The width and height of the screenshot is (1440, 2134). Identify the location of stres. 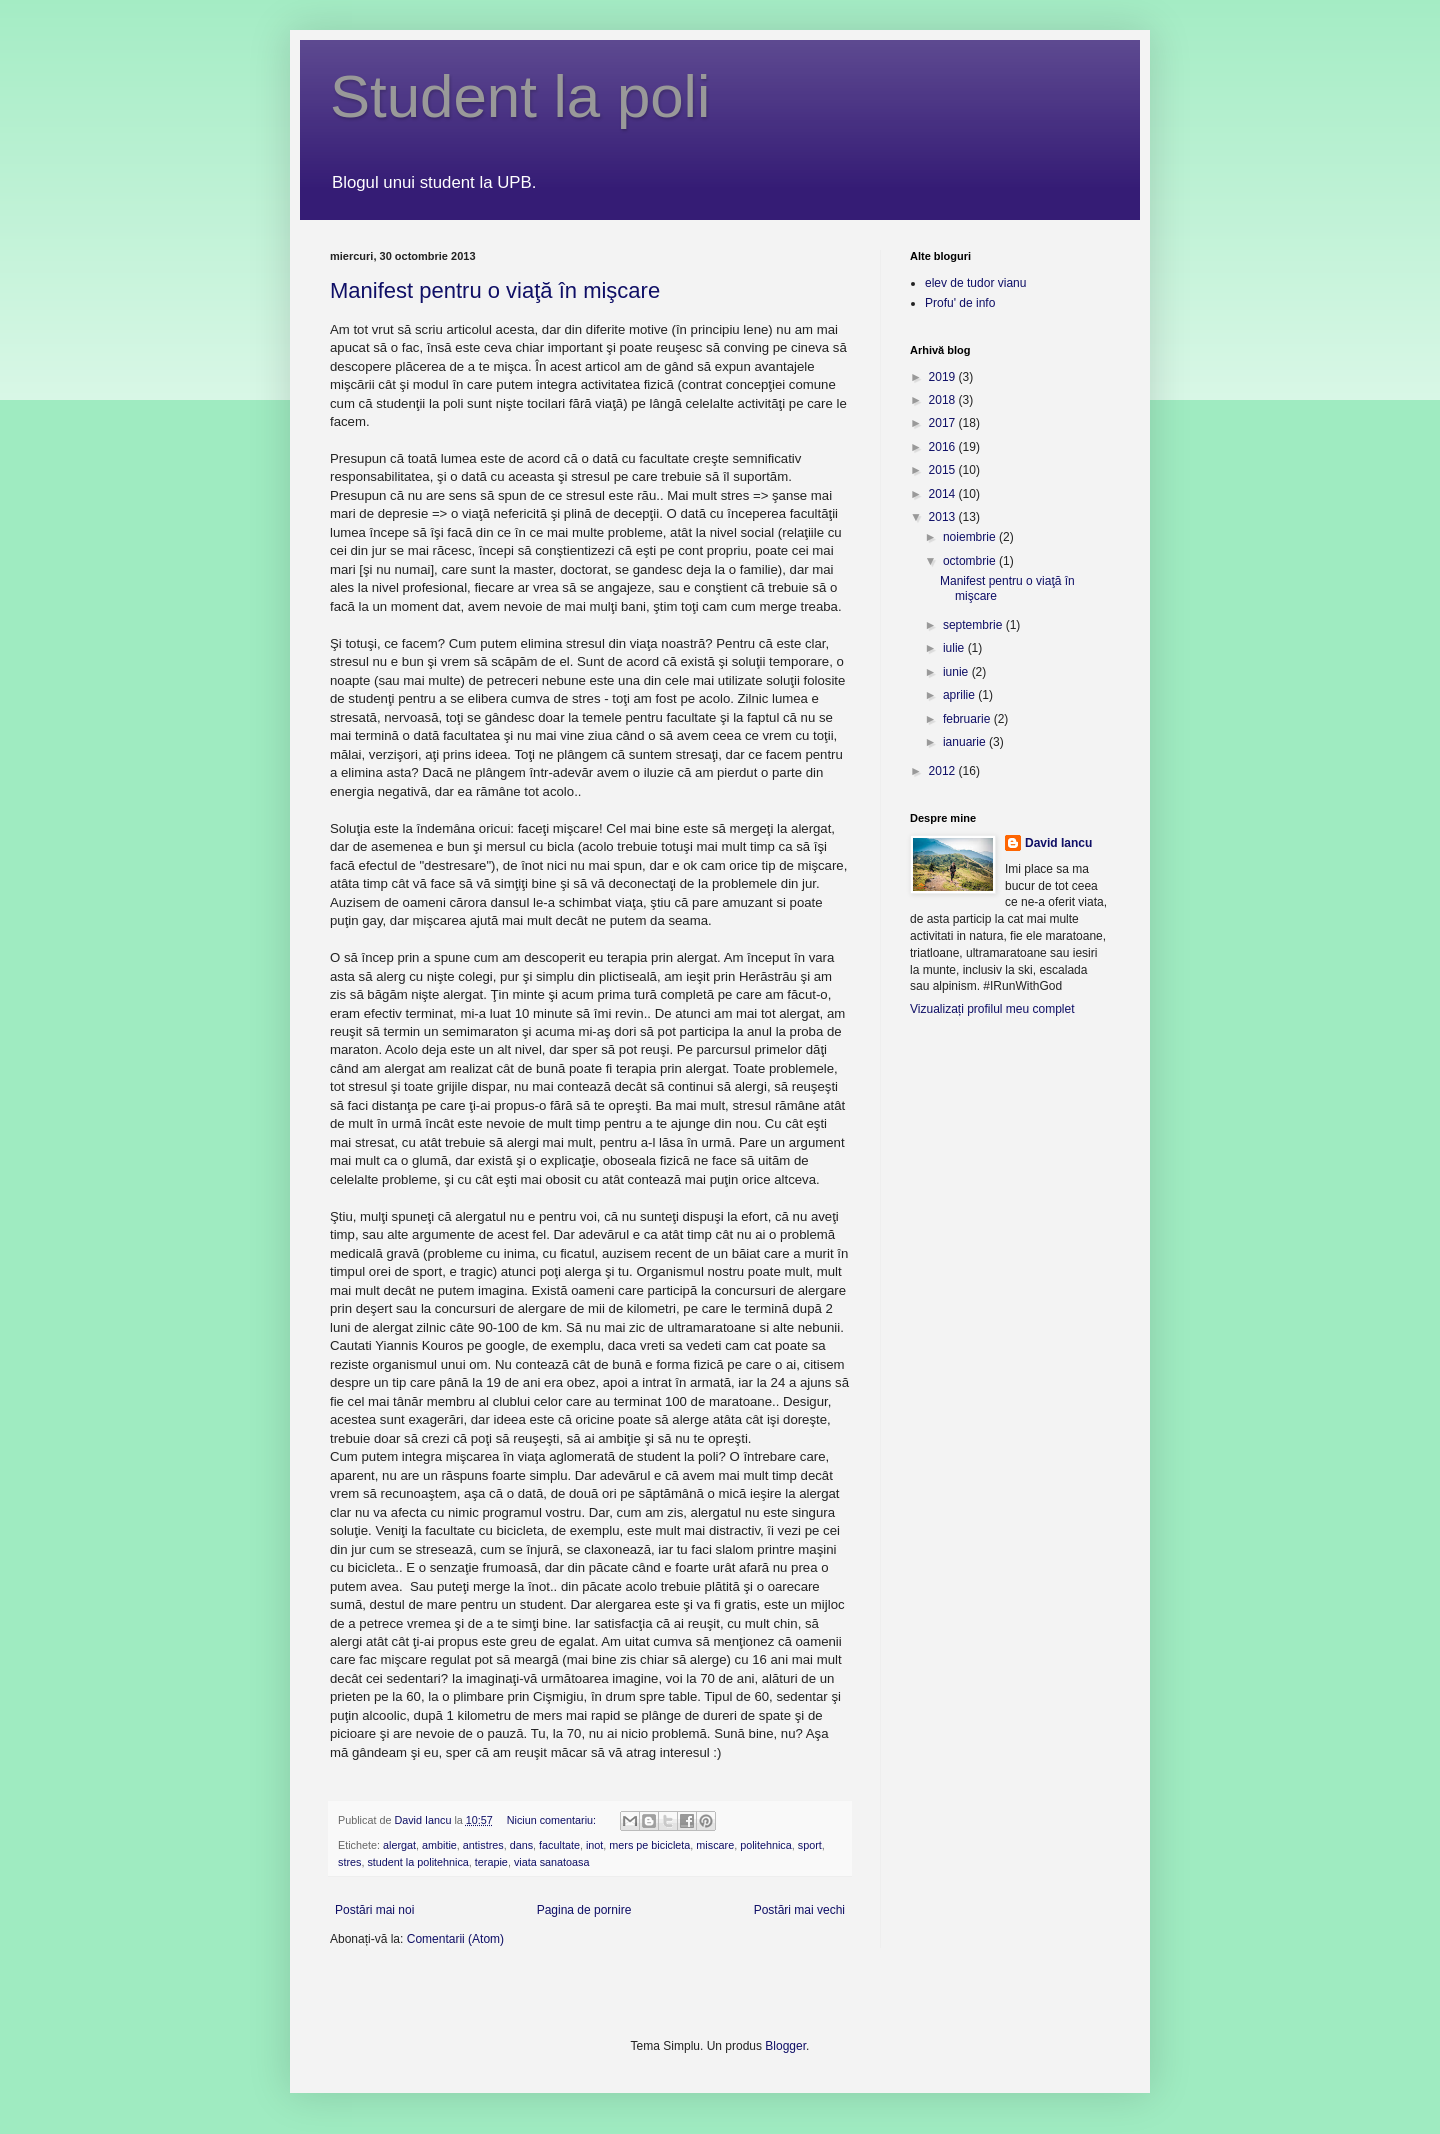
(349, 1862).